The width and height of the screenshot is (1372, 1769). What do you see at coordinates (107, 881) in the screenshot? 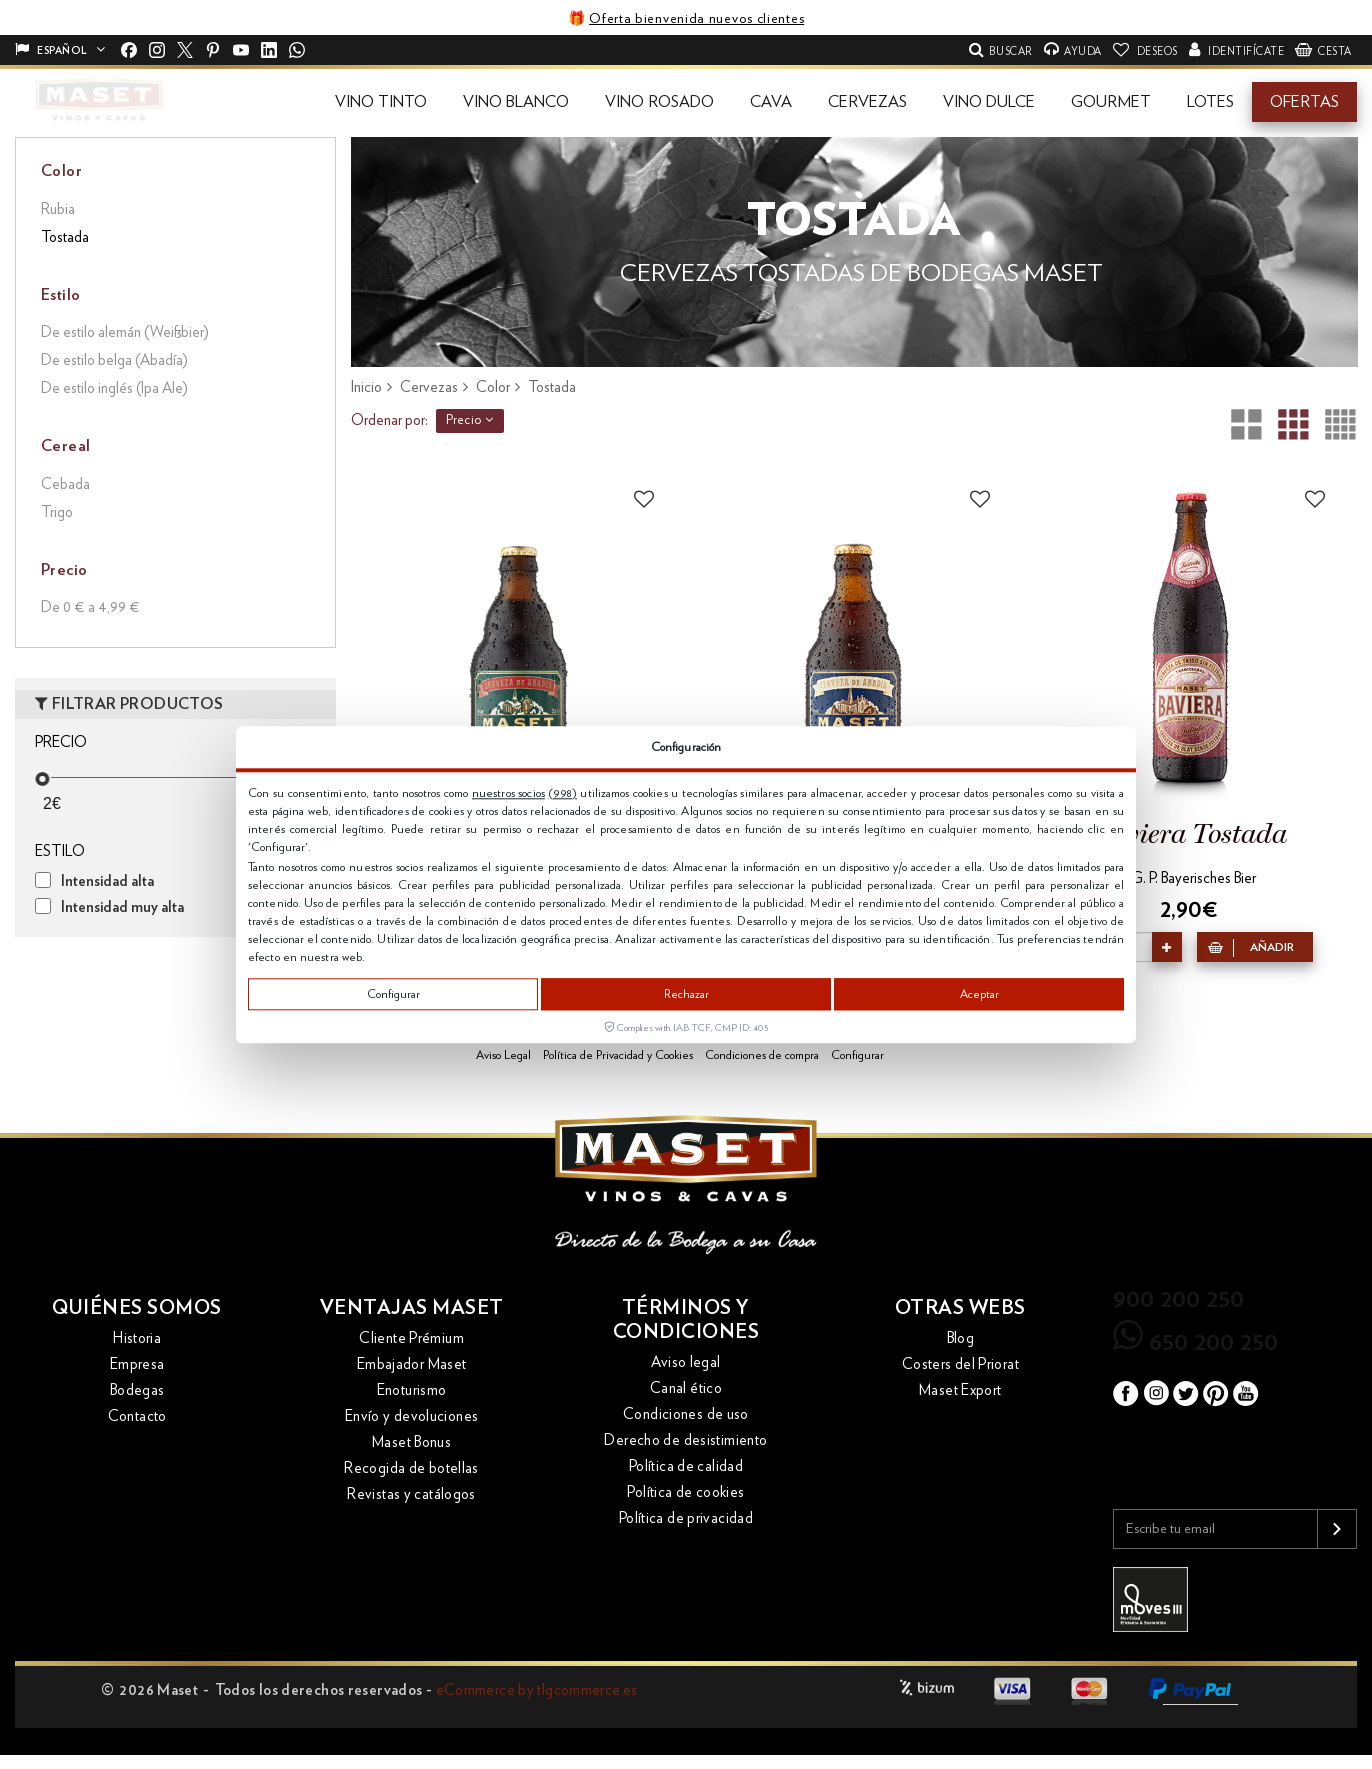
I see `Intensidad alta` at bounding box center [107, 881].